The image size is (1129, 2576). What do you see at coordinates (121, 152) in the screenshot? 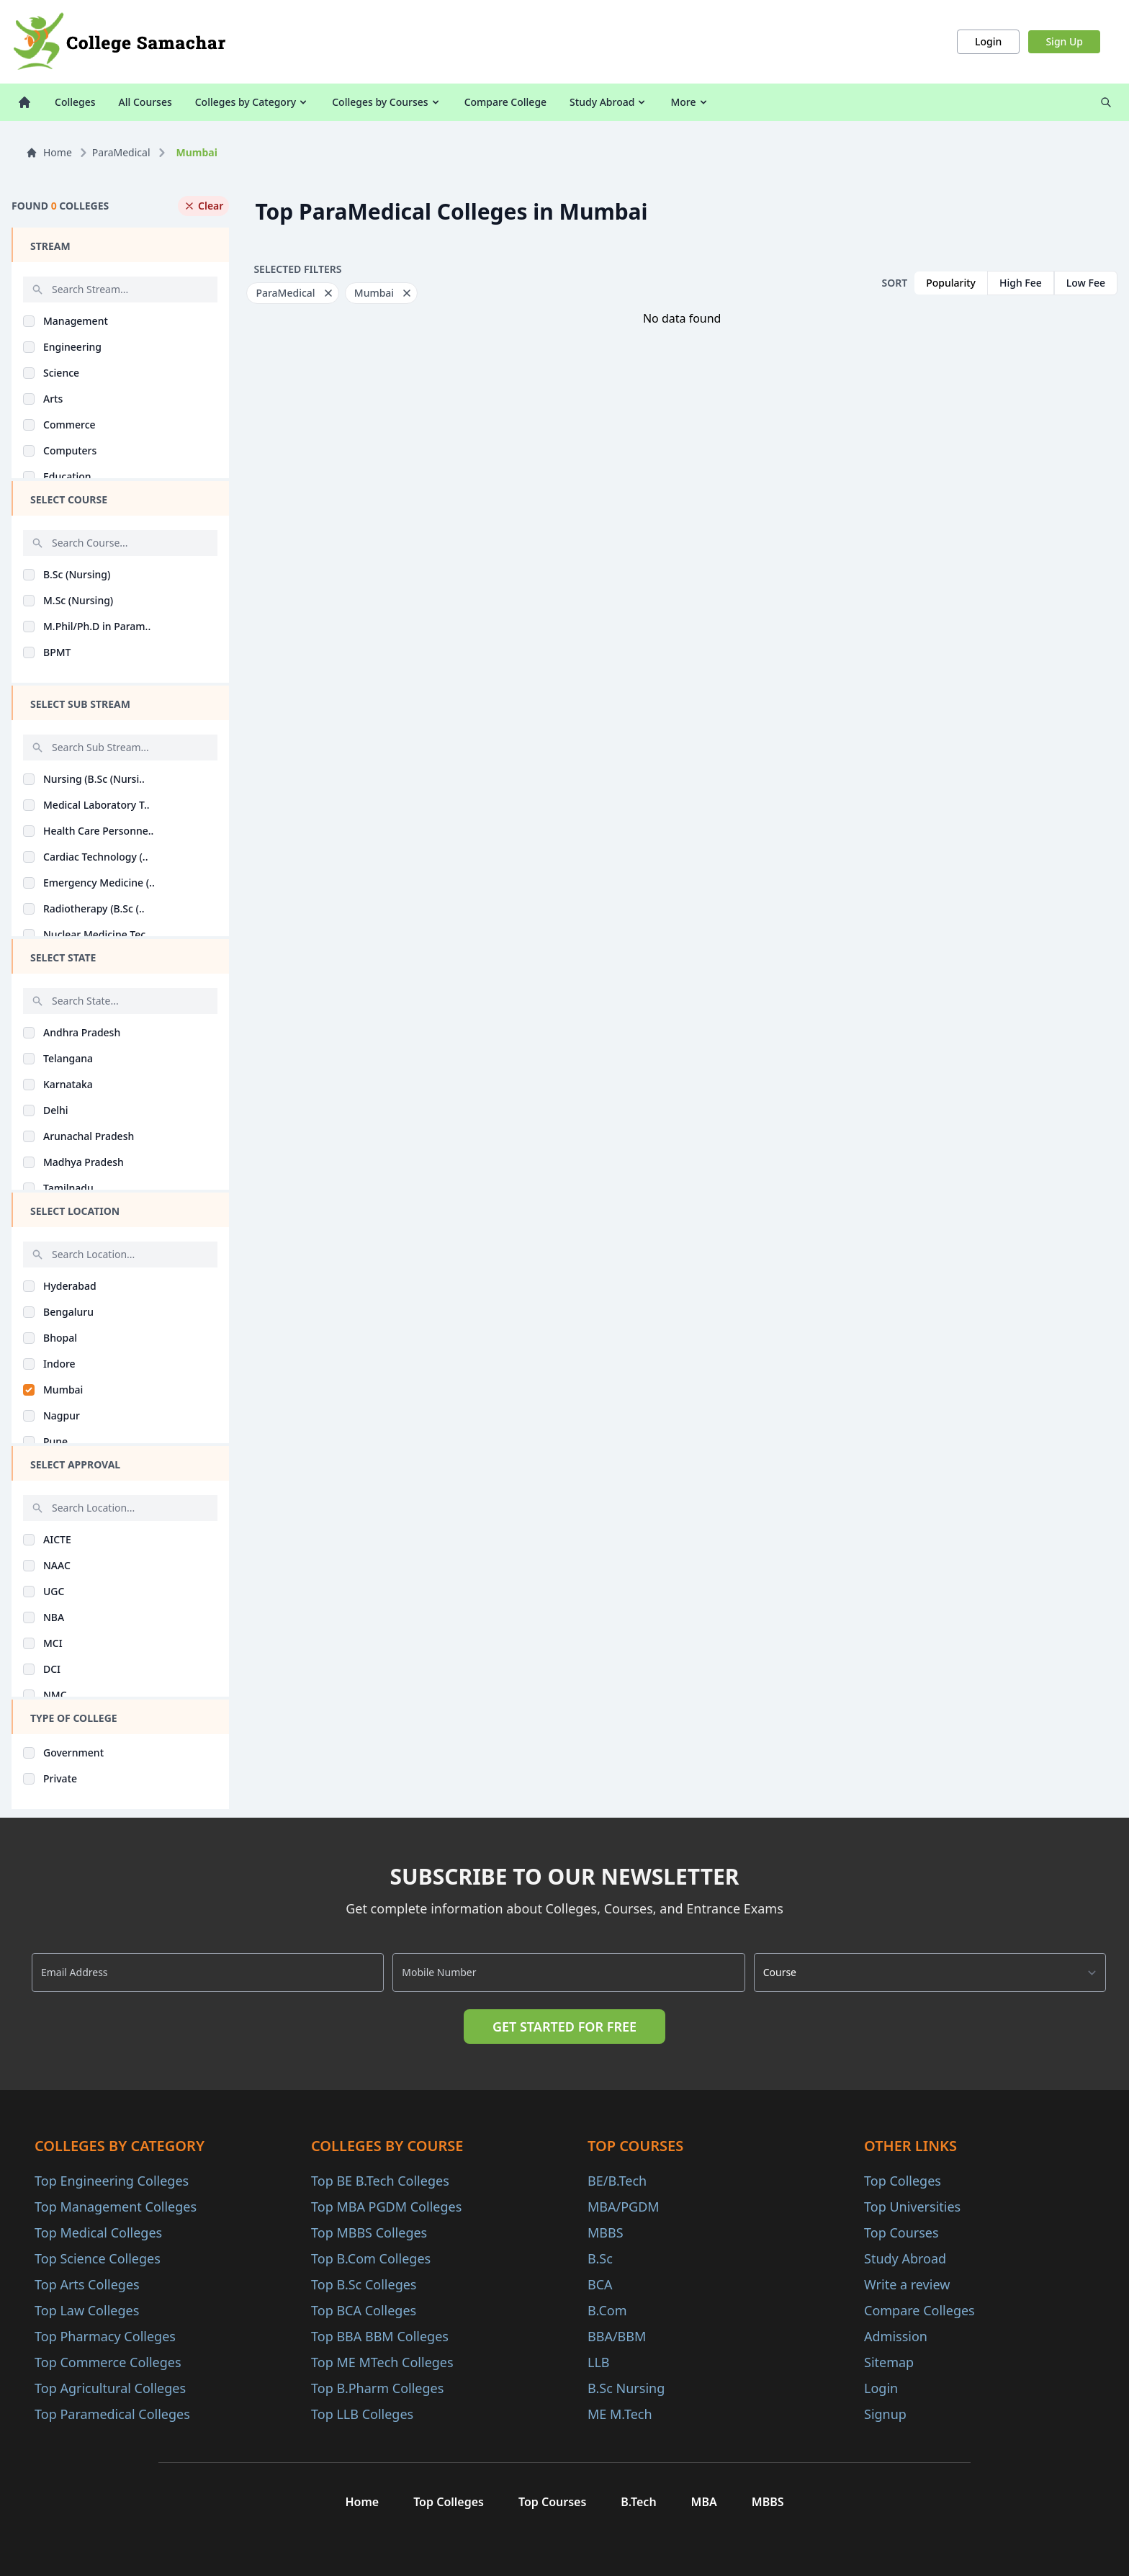
I see `ParaMedical` at bounding box center [121, 152].